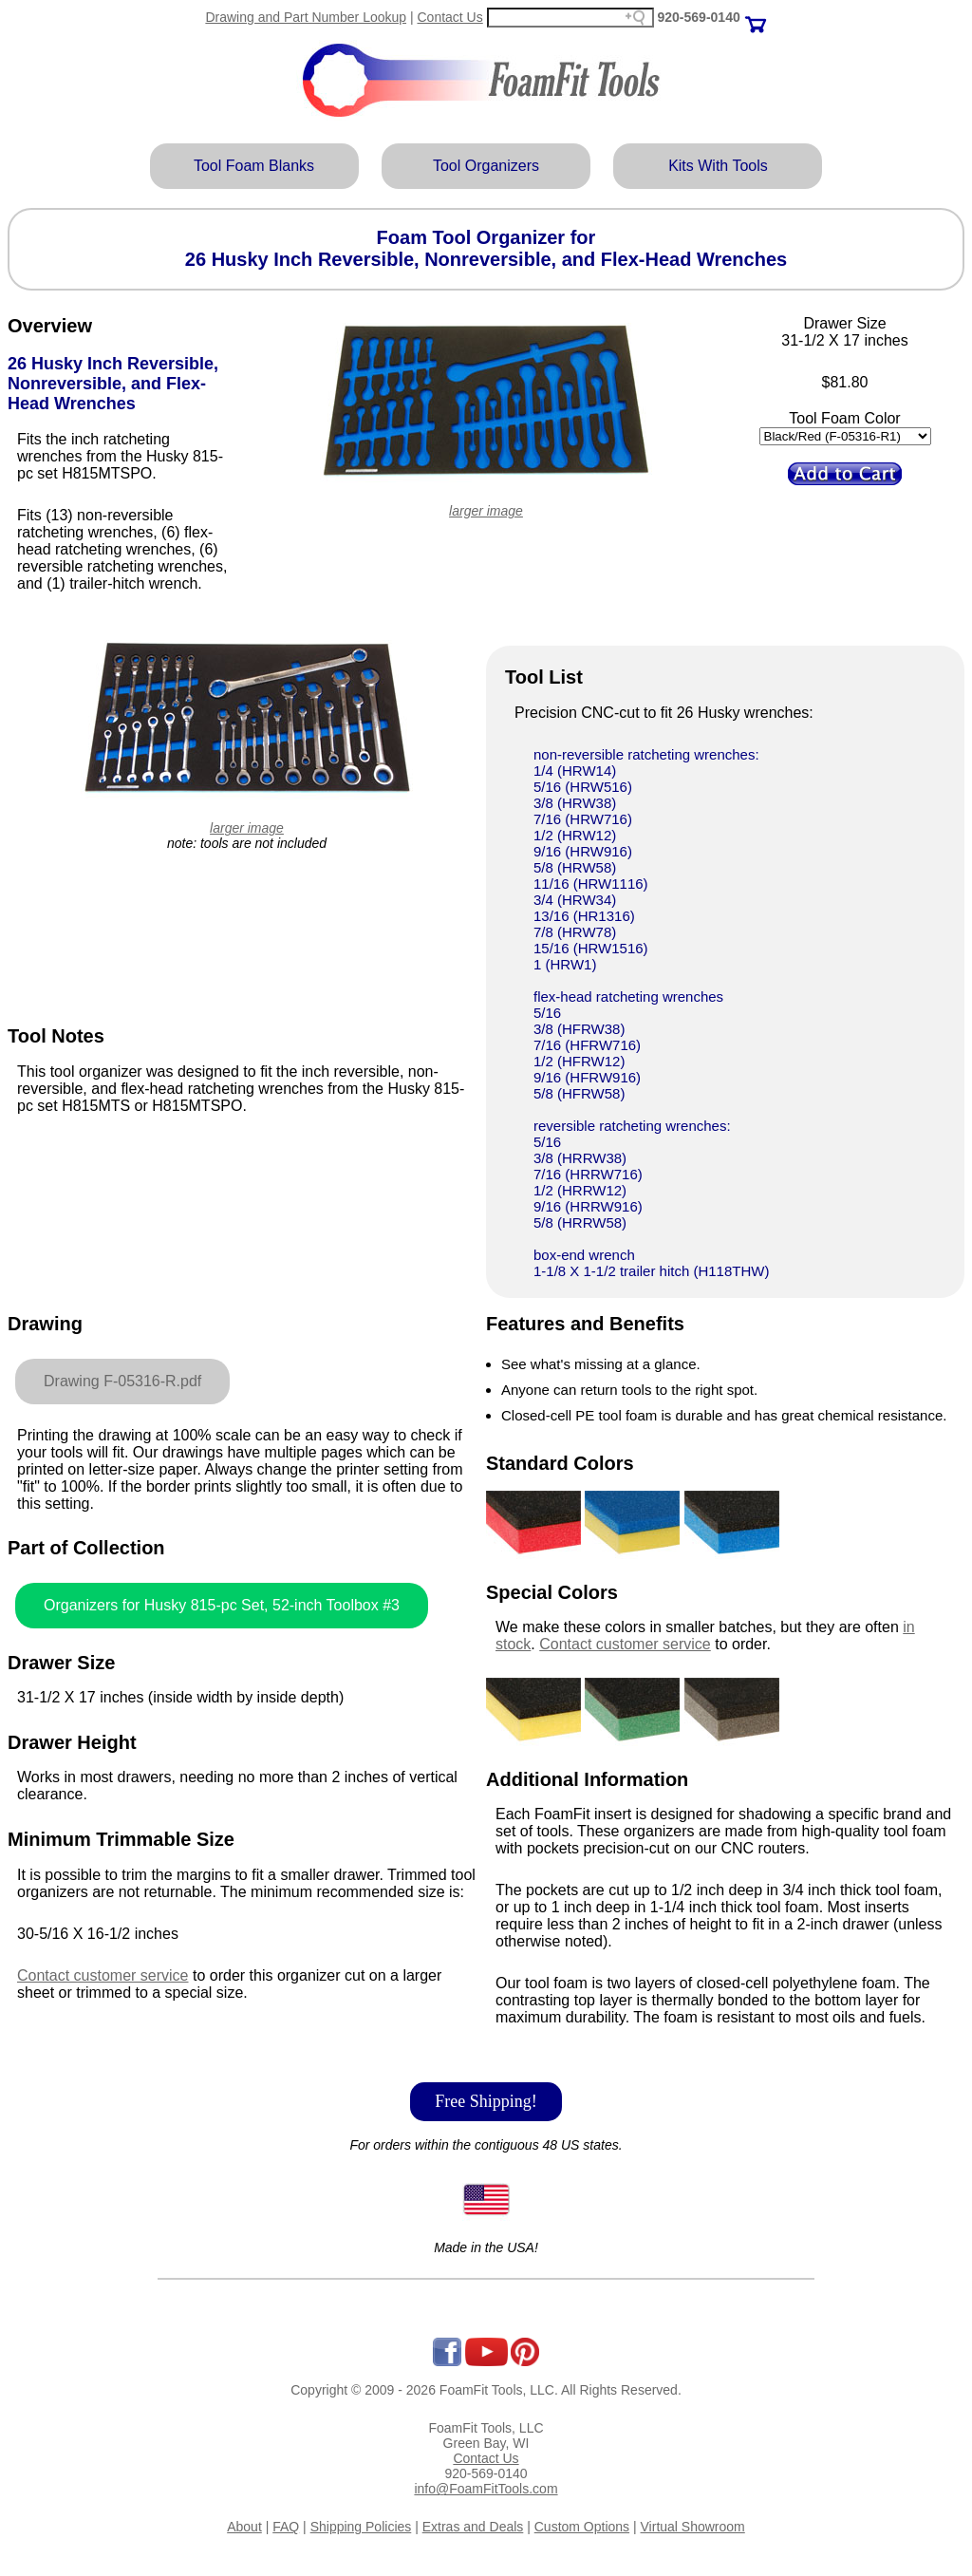 This screenshot has height=2576, width=972. I want to click on Shipping Policies, so click(361, 2526).